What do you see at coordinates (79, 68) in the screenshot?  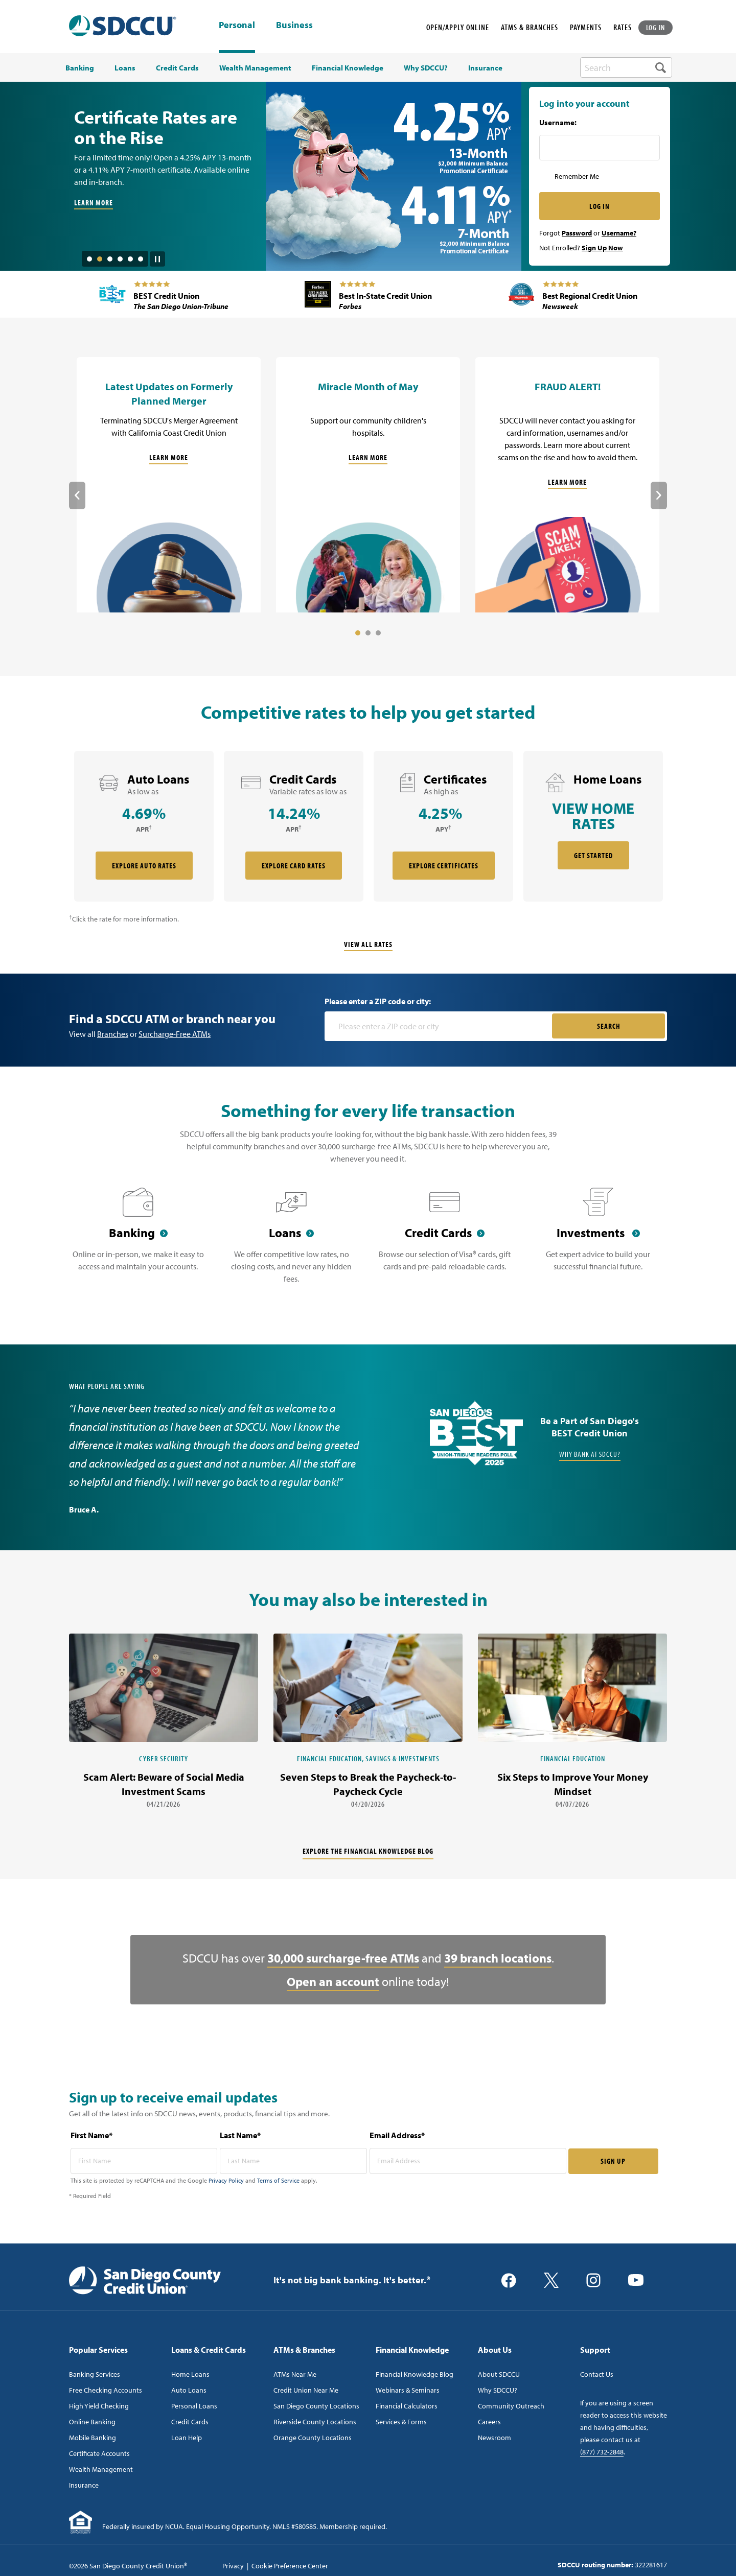 I see `Banking [menuitem]` at bounding box center [79, 68].